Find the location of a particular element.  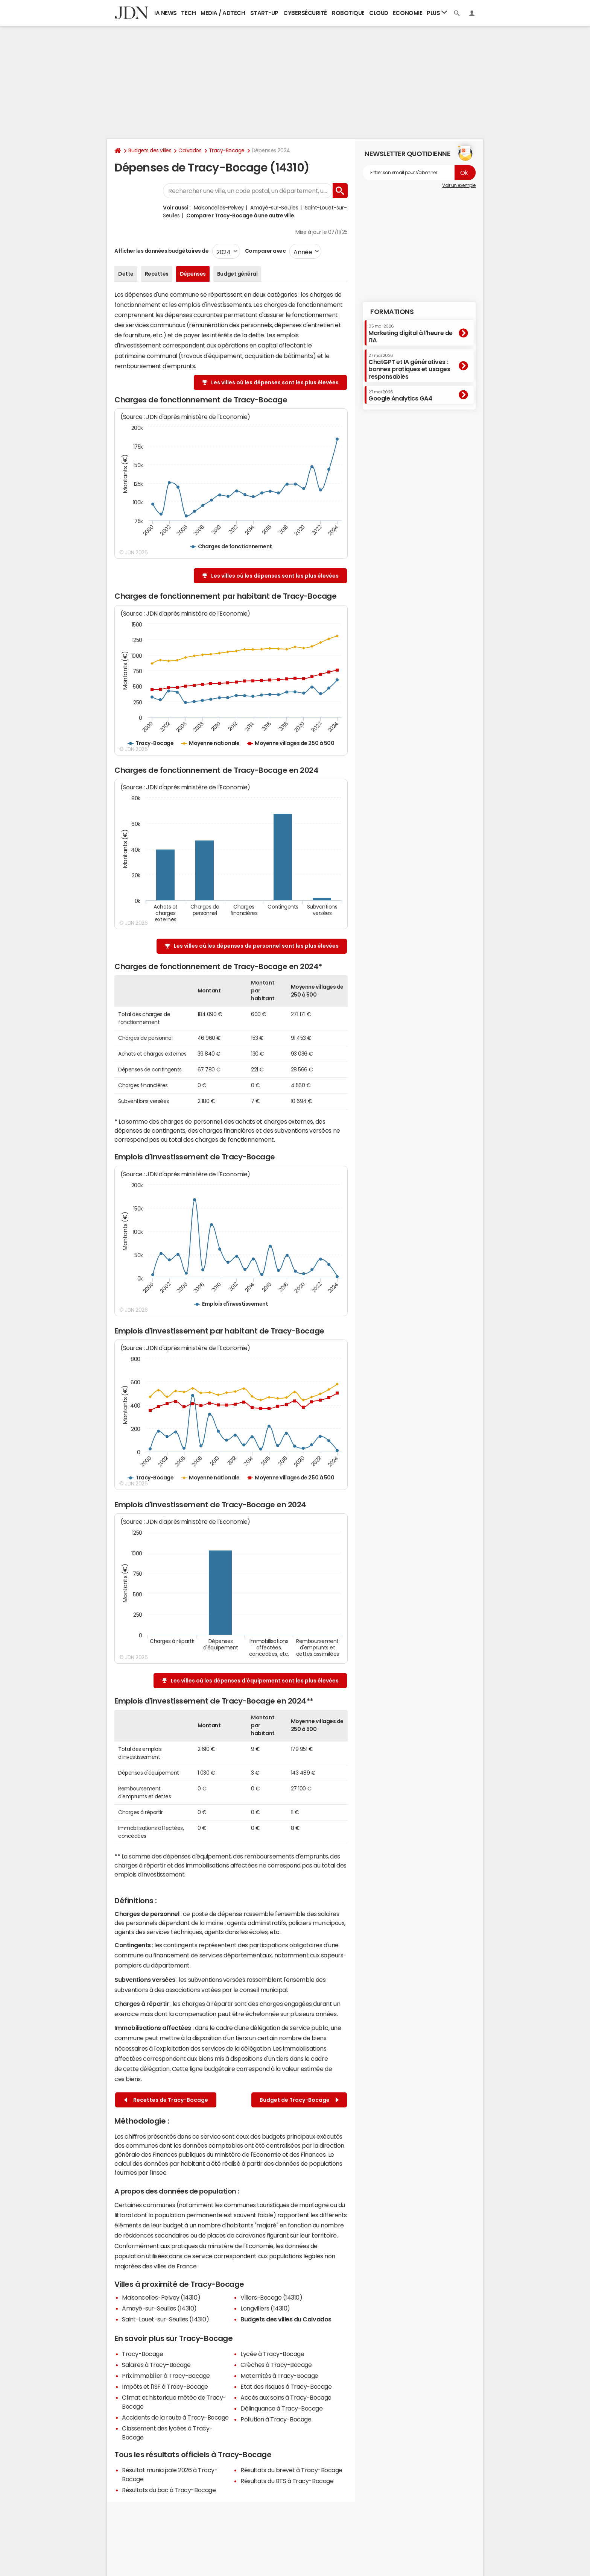

Accès aux soins à Tracy-Bocage is located at coordinates (285, 2397).